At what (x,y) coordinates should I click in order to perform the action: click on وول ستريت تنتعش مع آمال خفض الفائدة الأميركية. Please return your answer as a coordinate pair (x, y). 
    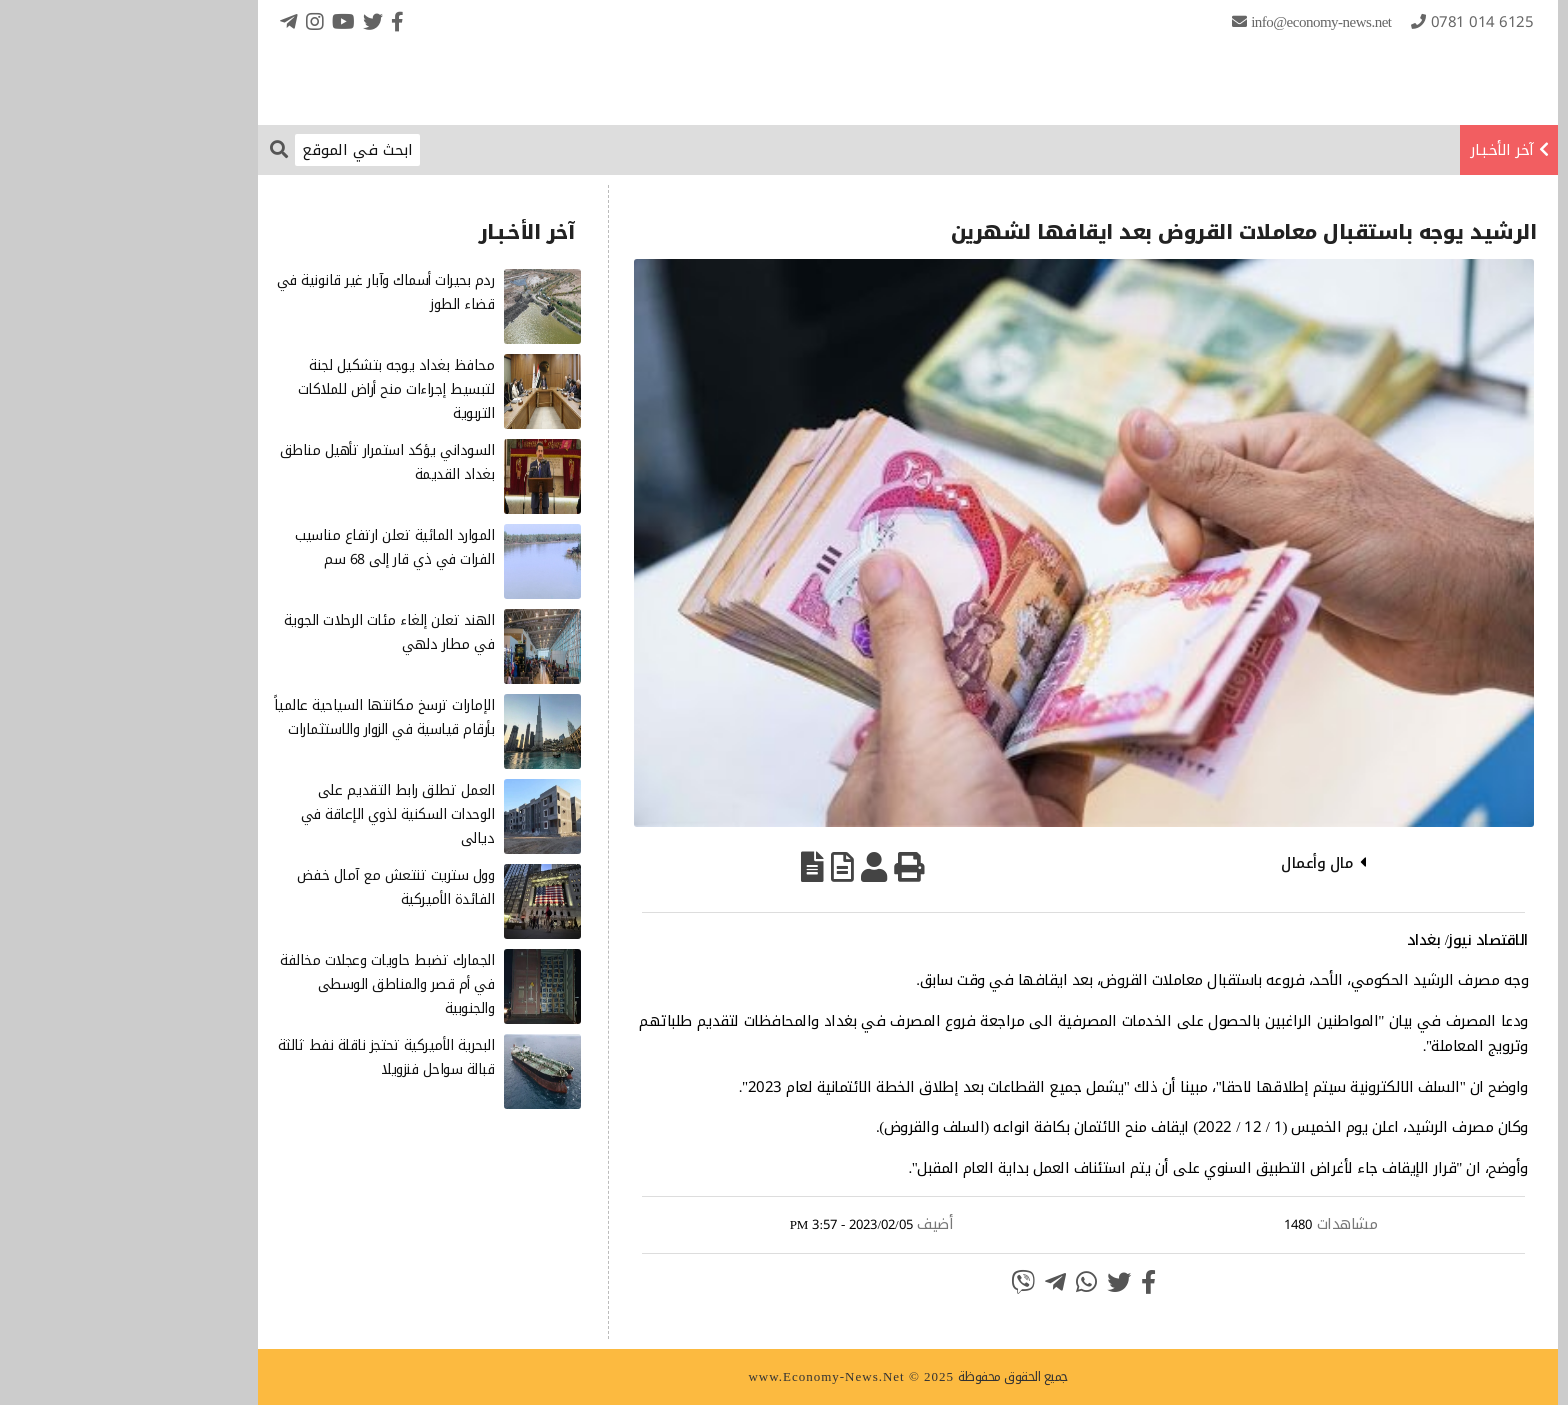
    Looking at the image, I should click on (272, 887).